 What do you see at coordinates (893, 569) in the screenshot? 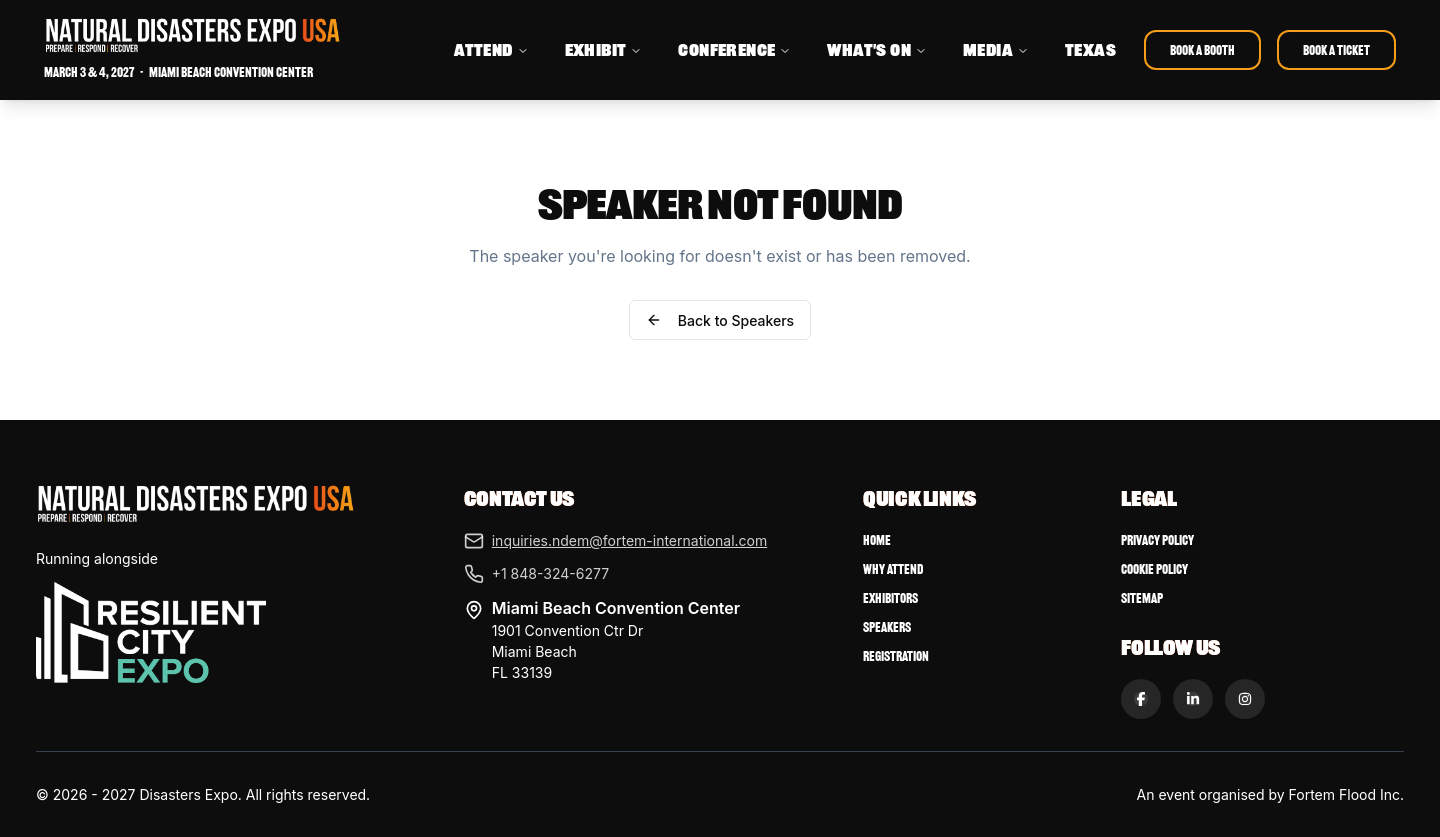
I see `Why Attend` at bounding box center [893, 569].